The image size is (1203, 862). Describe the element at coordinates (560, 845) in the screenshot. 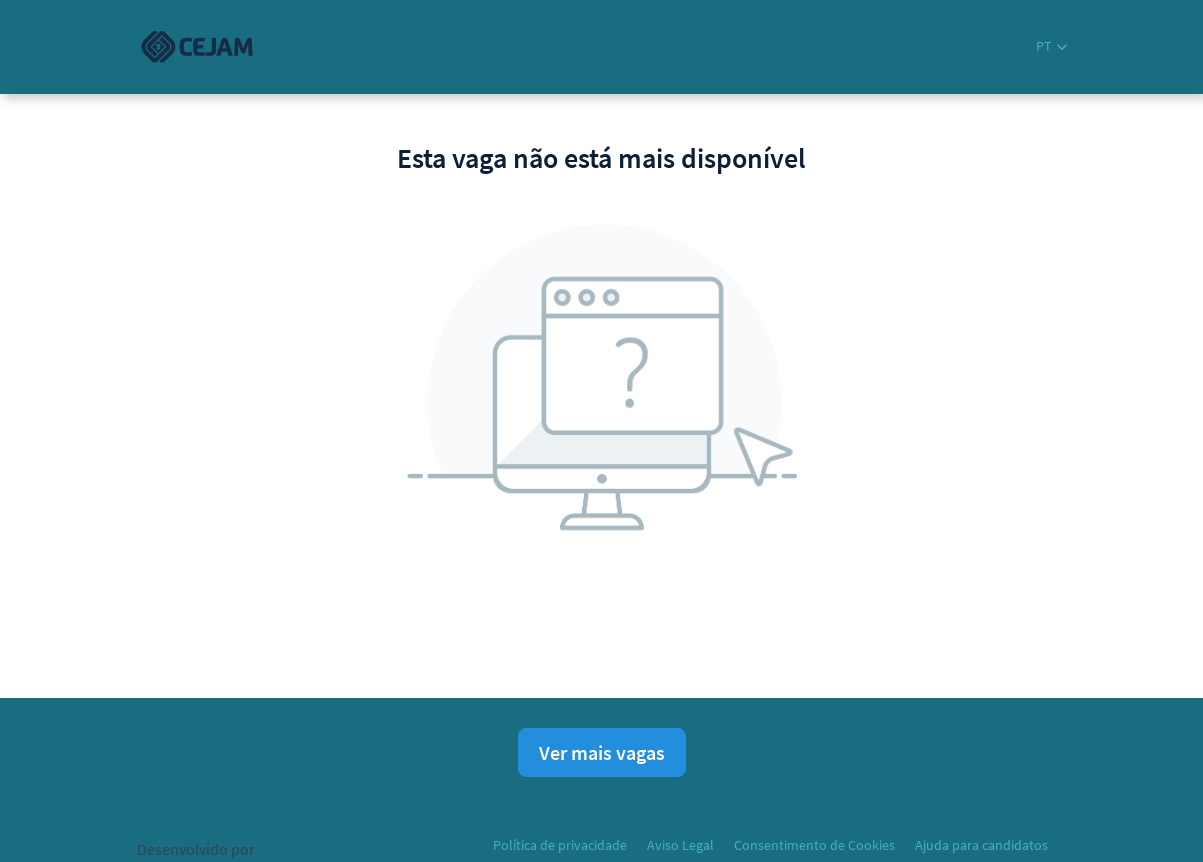

I see `Política de privacidade` at that location.